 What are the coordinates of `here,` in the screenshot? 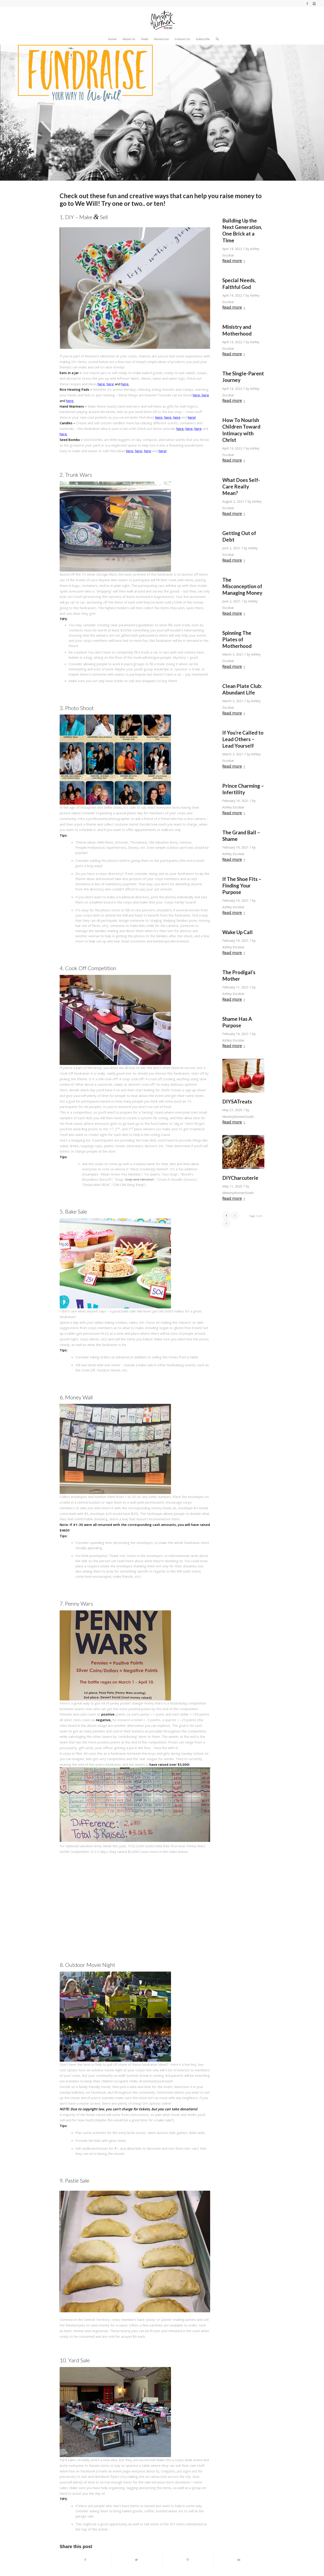 It's located at (159, 417).